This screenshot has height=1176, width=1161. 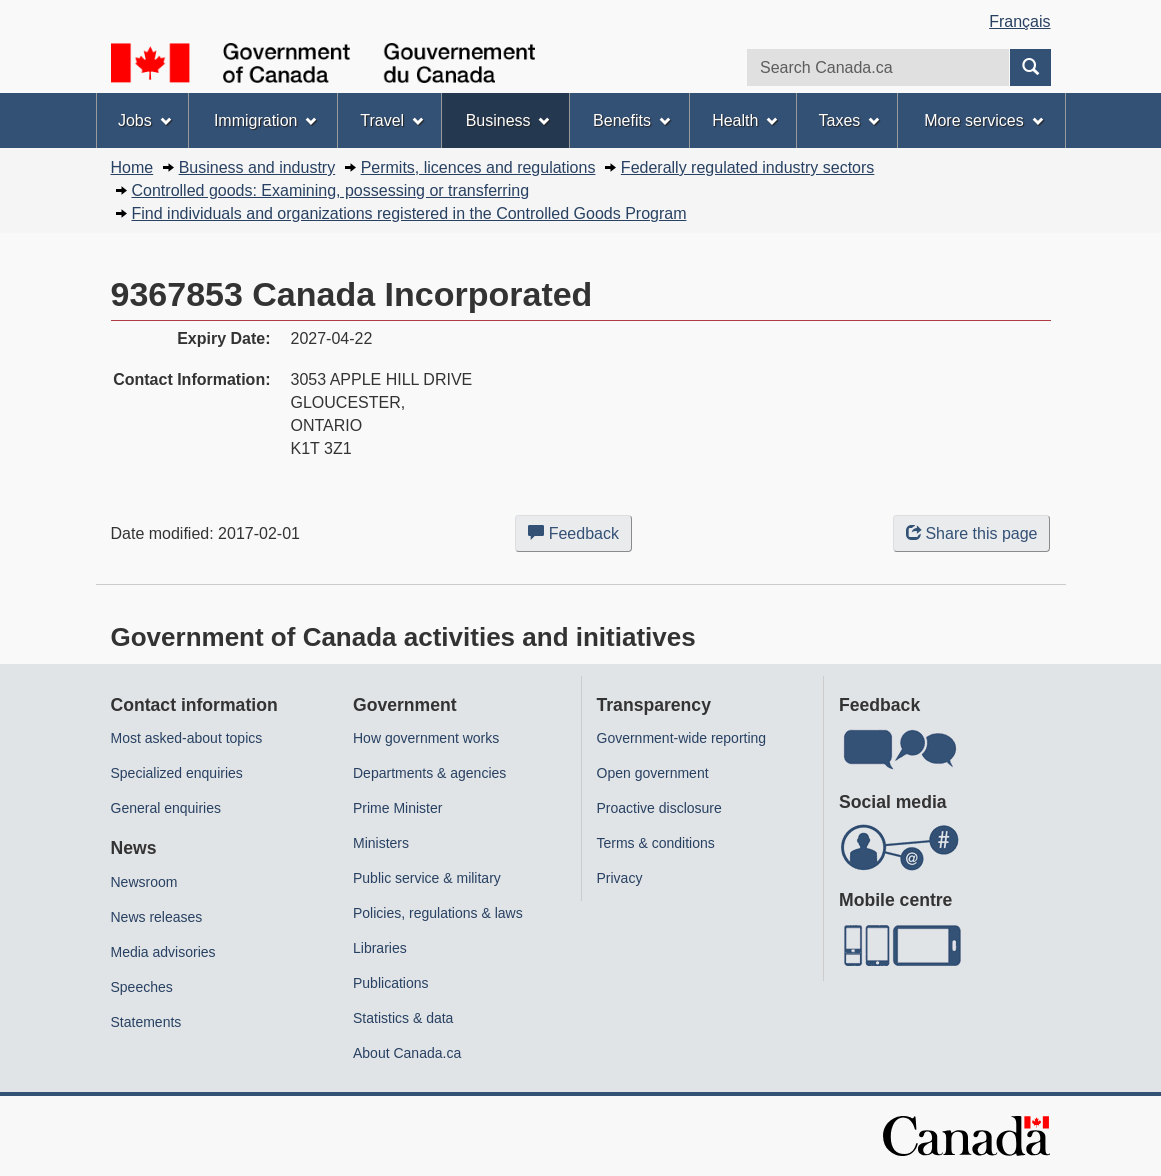 I want to click on More services [menuitem], so click(x=983, y=120).